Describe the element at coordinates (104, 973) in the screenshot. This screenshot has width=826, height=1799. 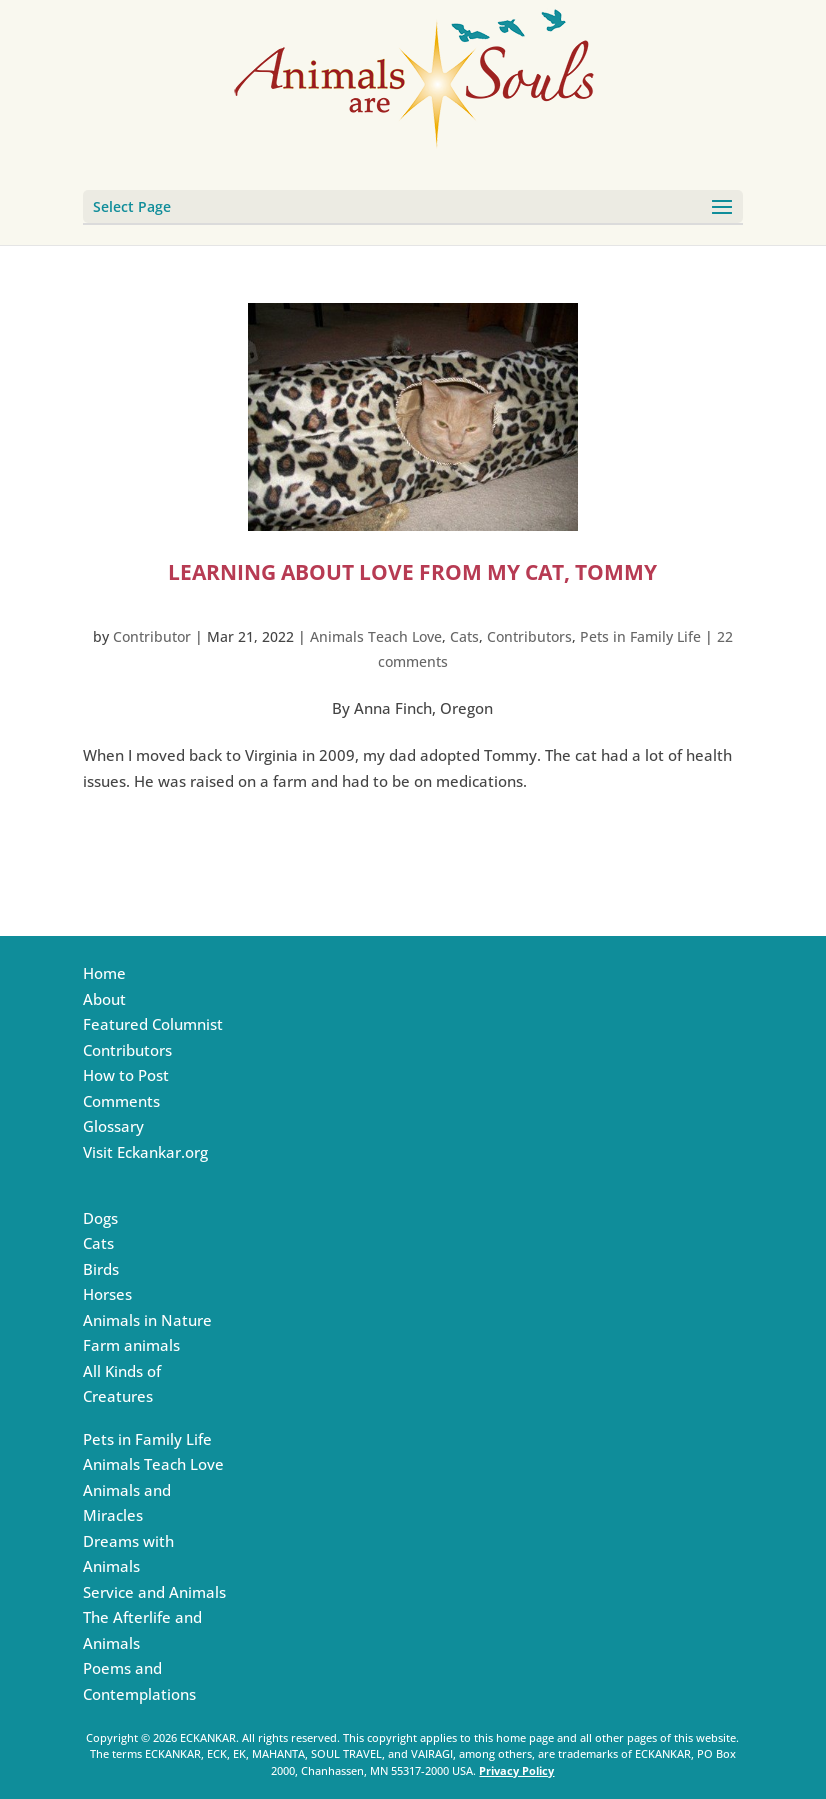
I see `Home` at that location.